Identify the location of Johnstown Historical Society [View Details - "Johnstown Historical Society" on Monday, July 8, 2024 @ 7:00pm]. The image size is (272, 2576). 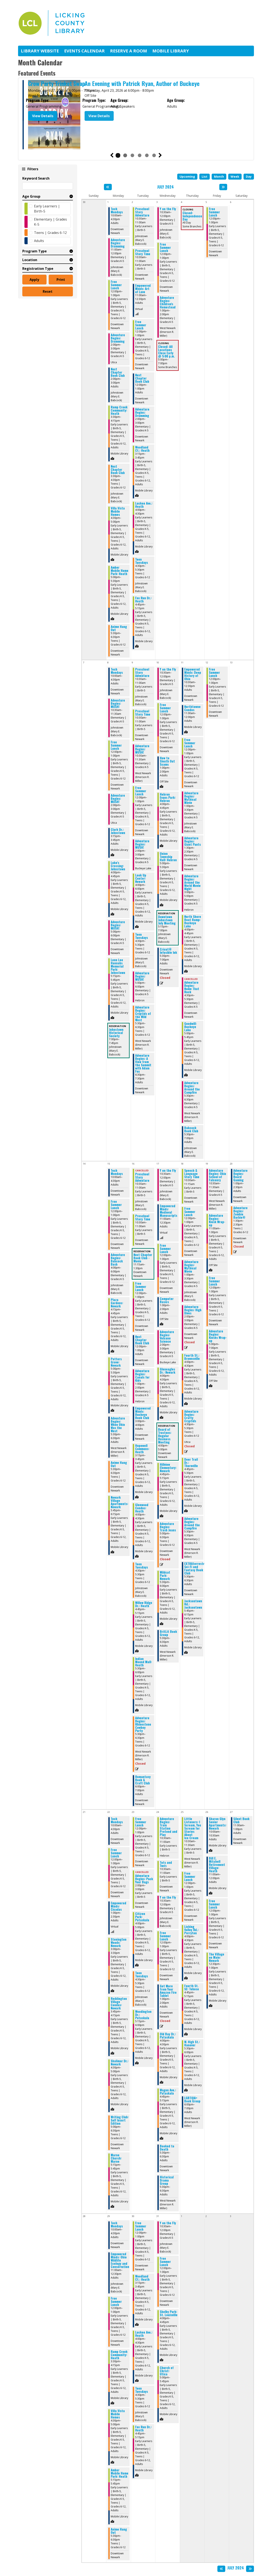
(116, 1032).